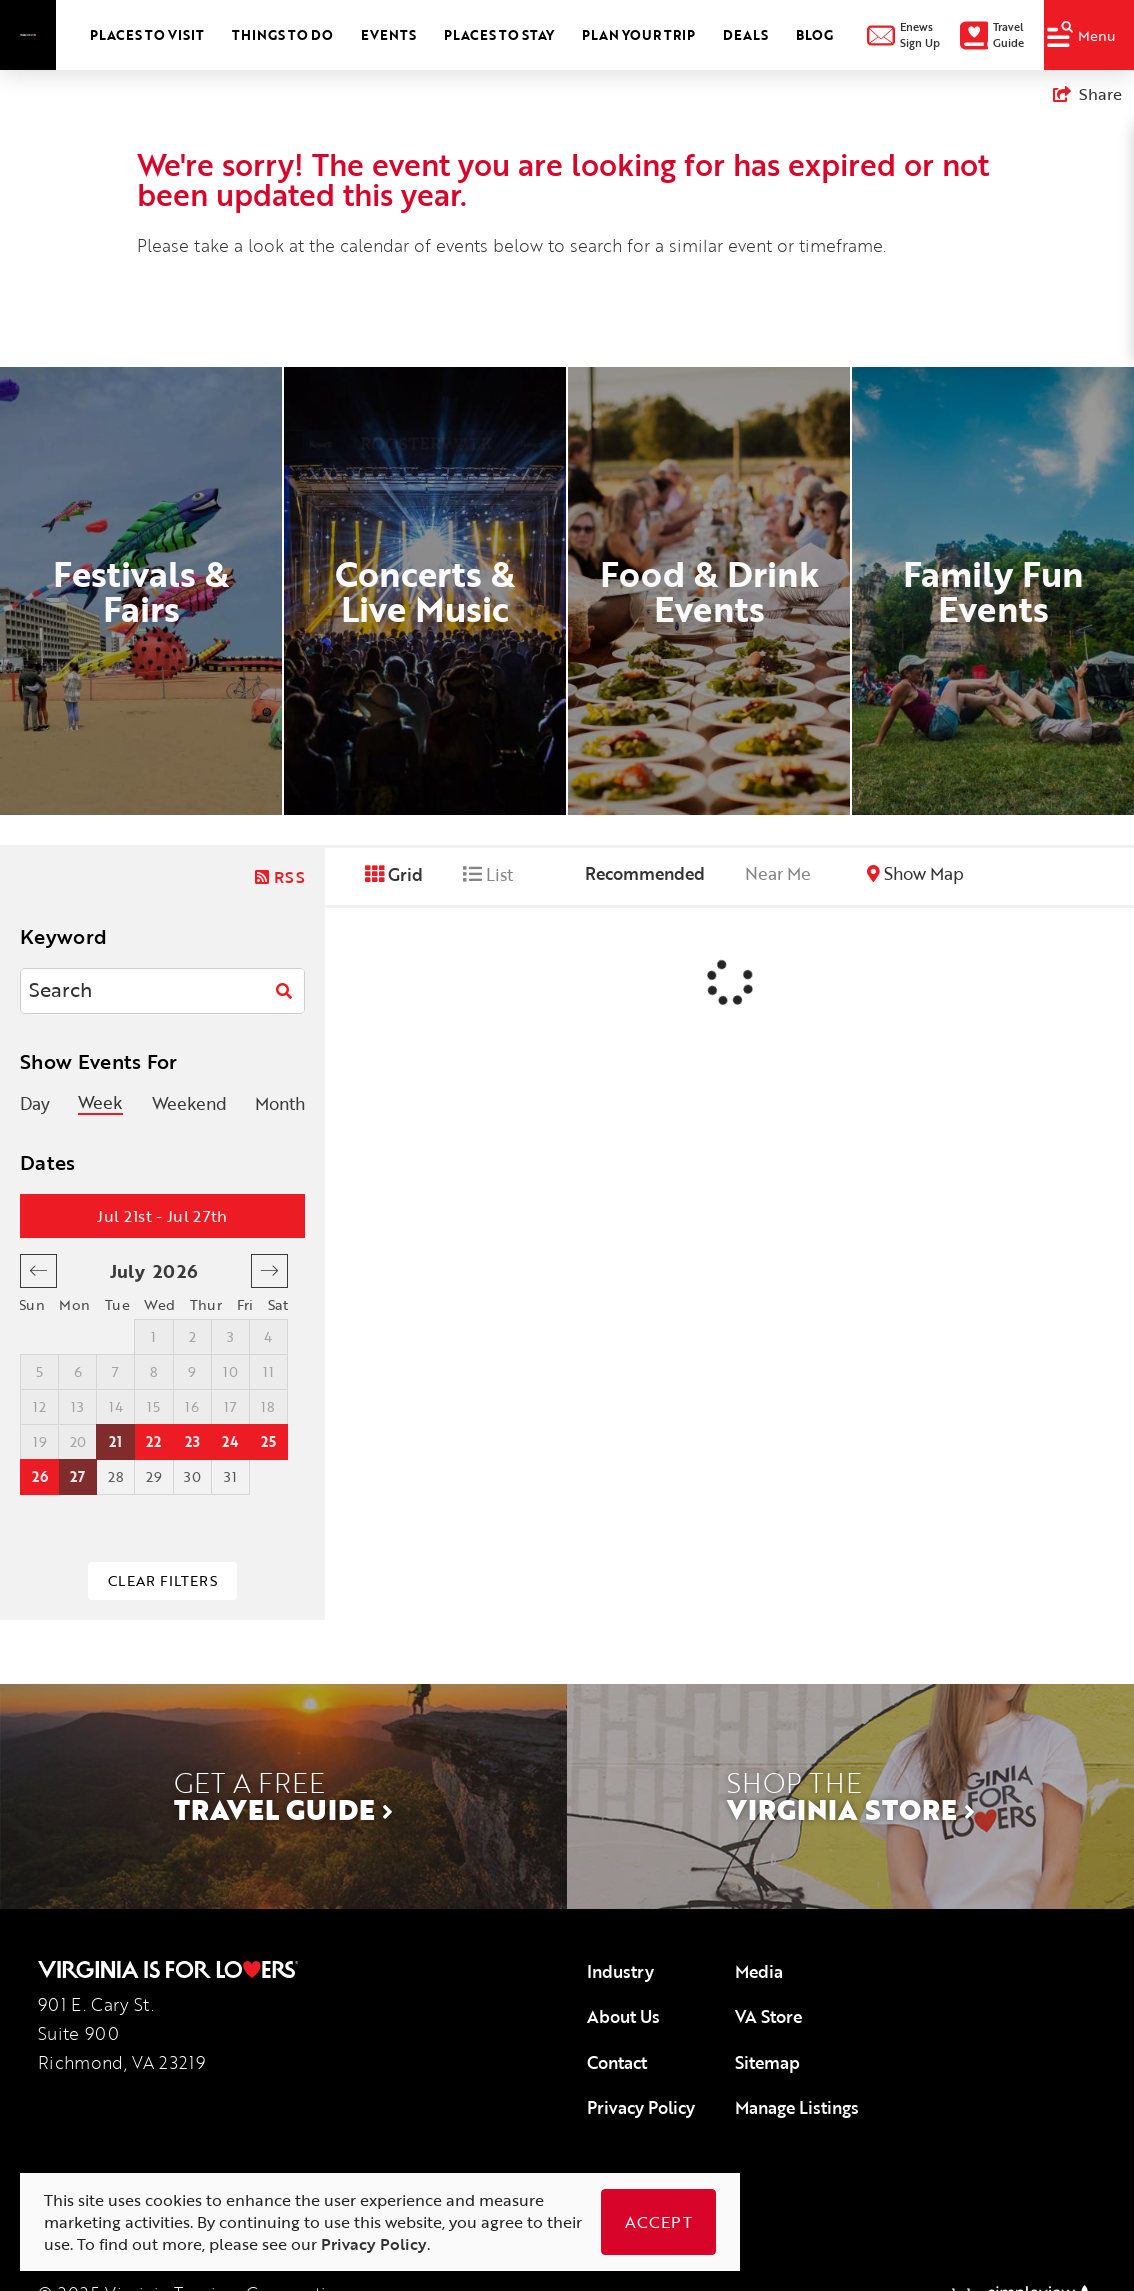 This screenshot has height=2291, width=1134. I want to click on Day [filter by today], so click(35, 1104).